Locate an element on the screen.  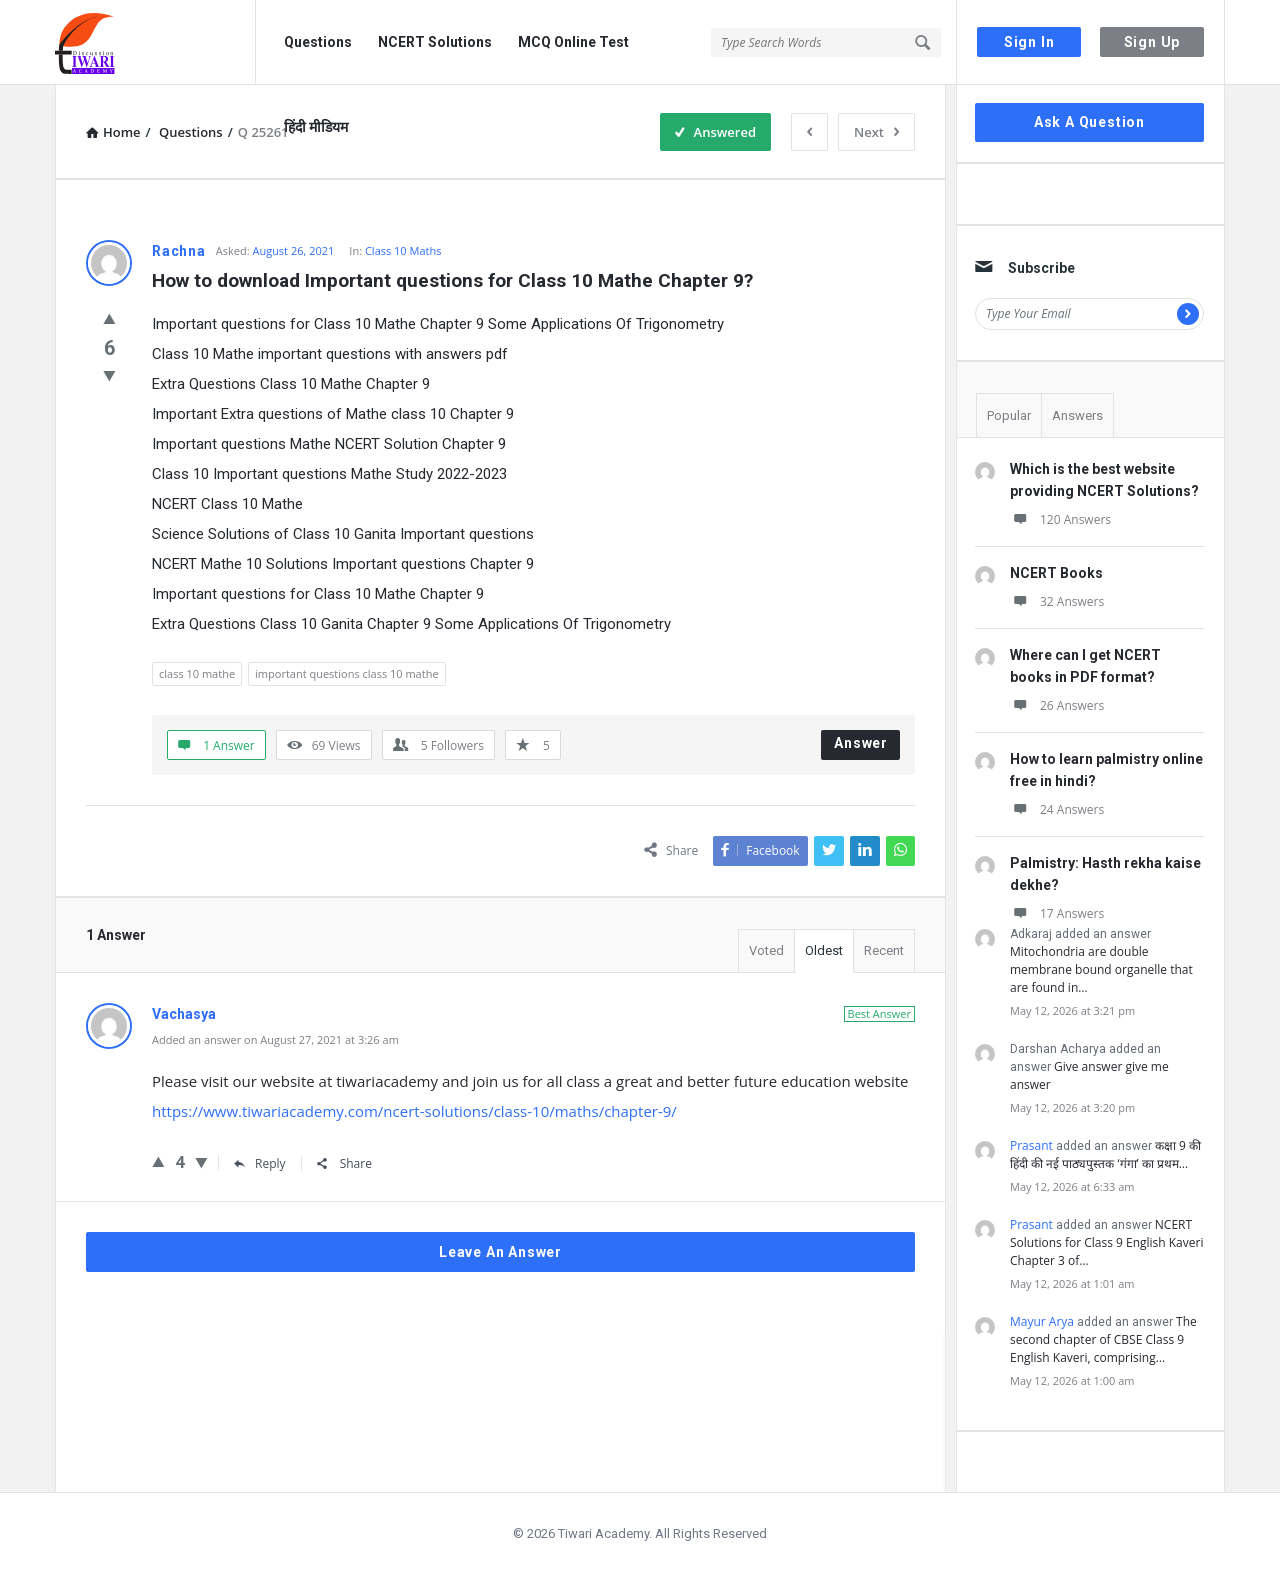
हिंदी मीडियम is located at coordinates (316, 127).